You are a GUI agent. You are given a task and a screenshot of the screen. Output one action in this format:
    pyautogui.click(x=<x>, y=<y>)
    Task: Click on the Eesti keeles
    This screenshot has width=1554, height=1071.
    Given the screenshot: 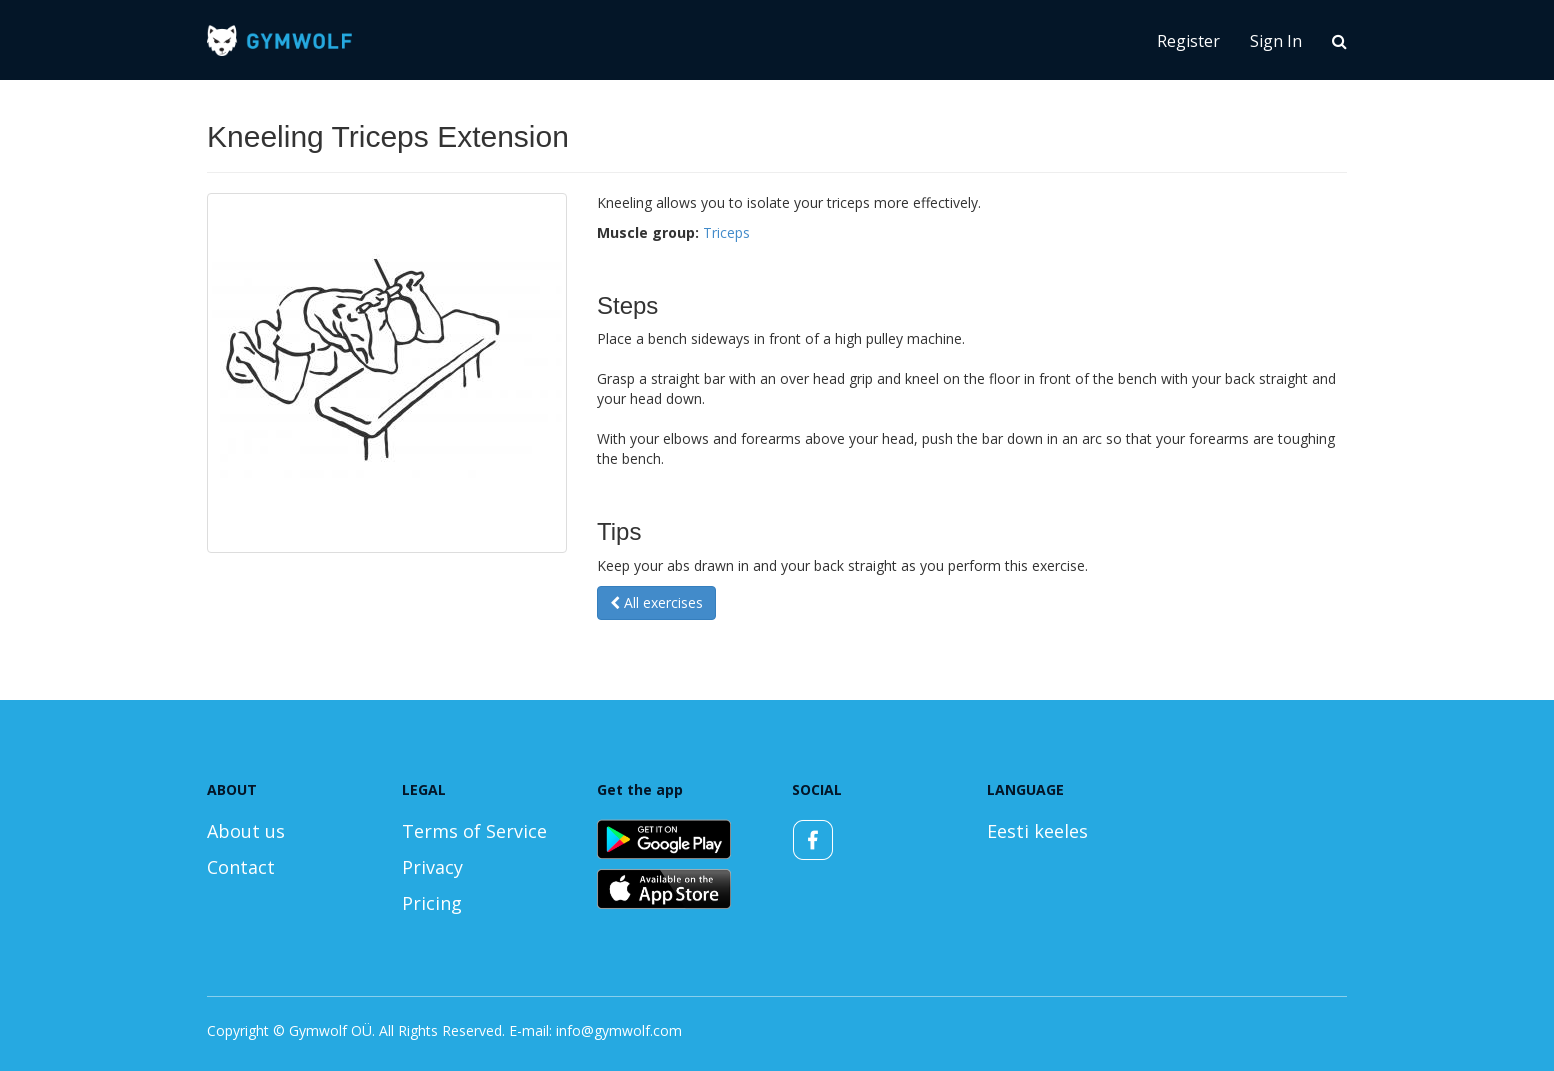 What is the action you would take?
    pyautogui.click(x=1037, y=831)
    